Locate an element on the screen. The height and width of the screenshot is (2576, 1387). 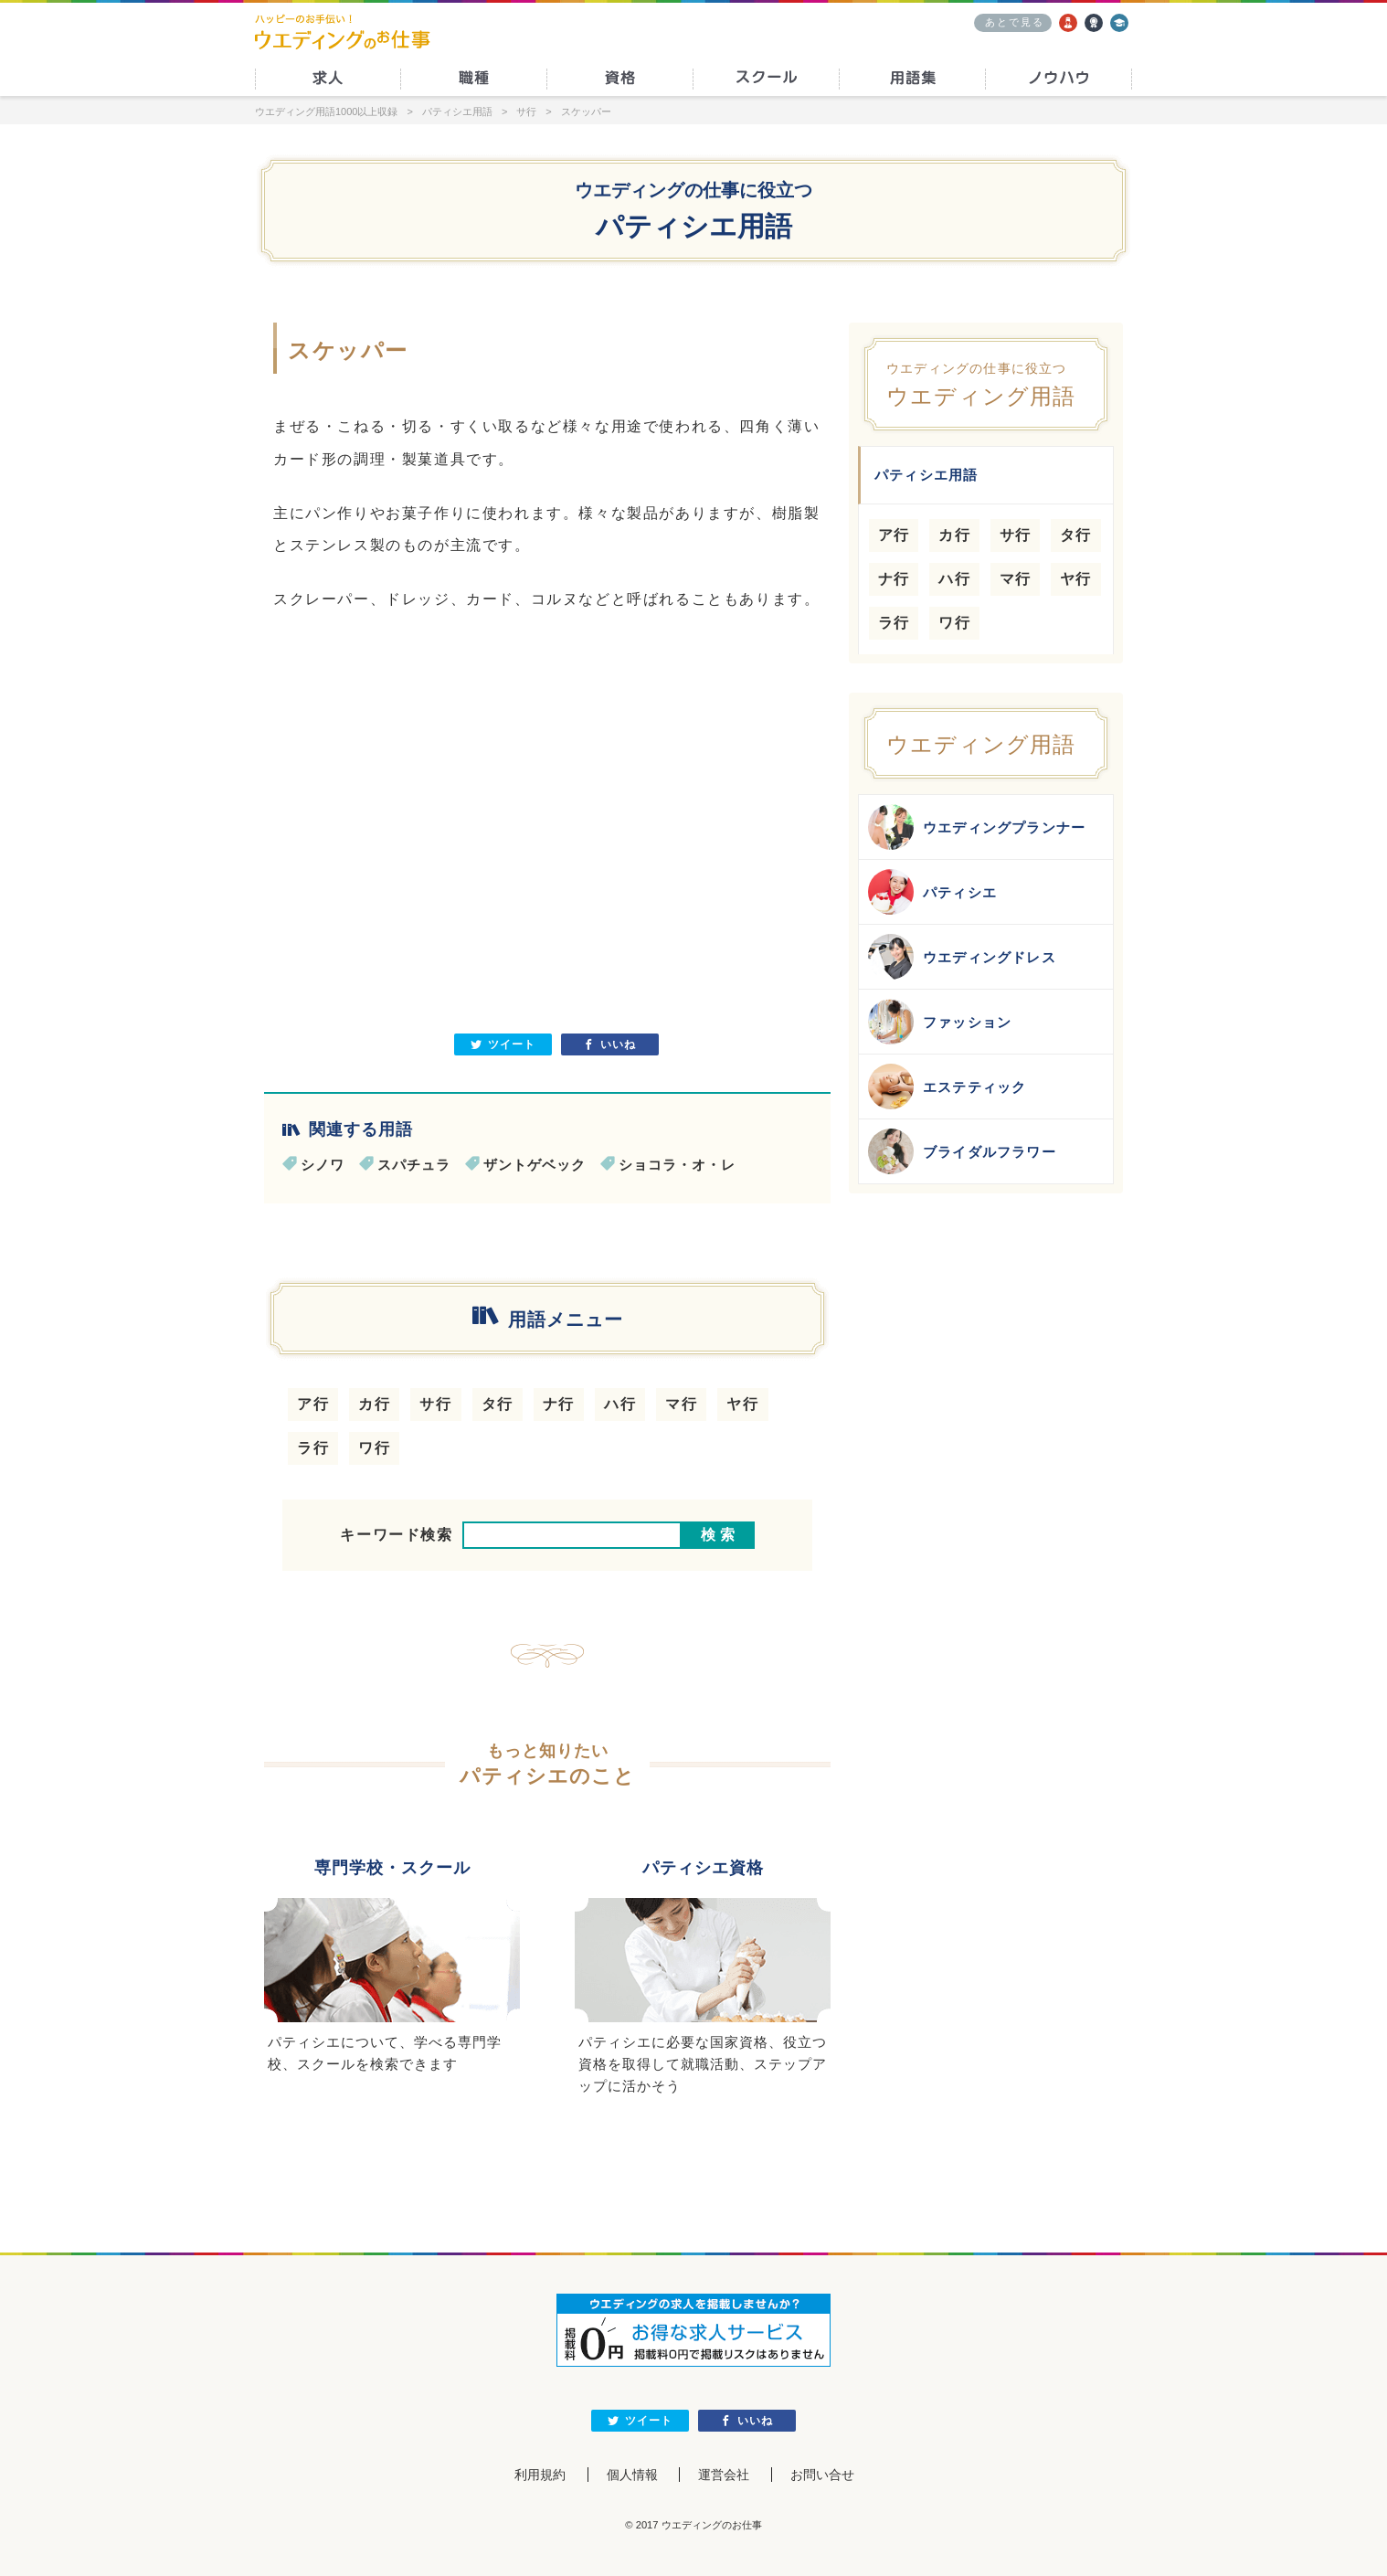
スパチュラ is located at coordinates (413, 1164).